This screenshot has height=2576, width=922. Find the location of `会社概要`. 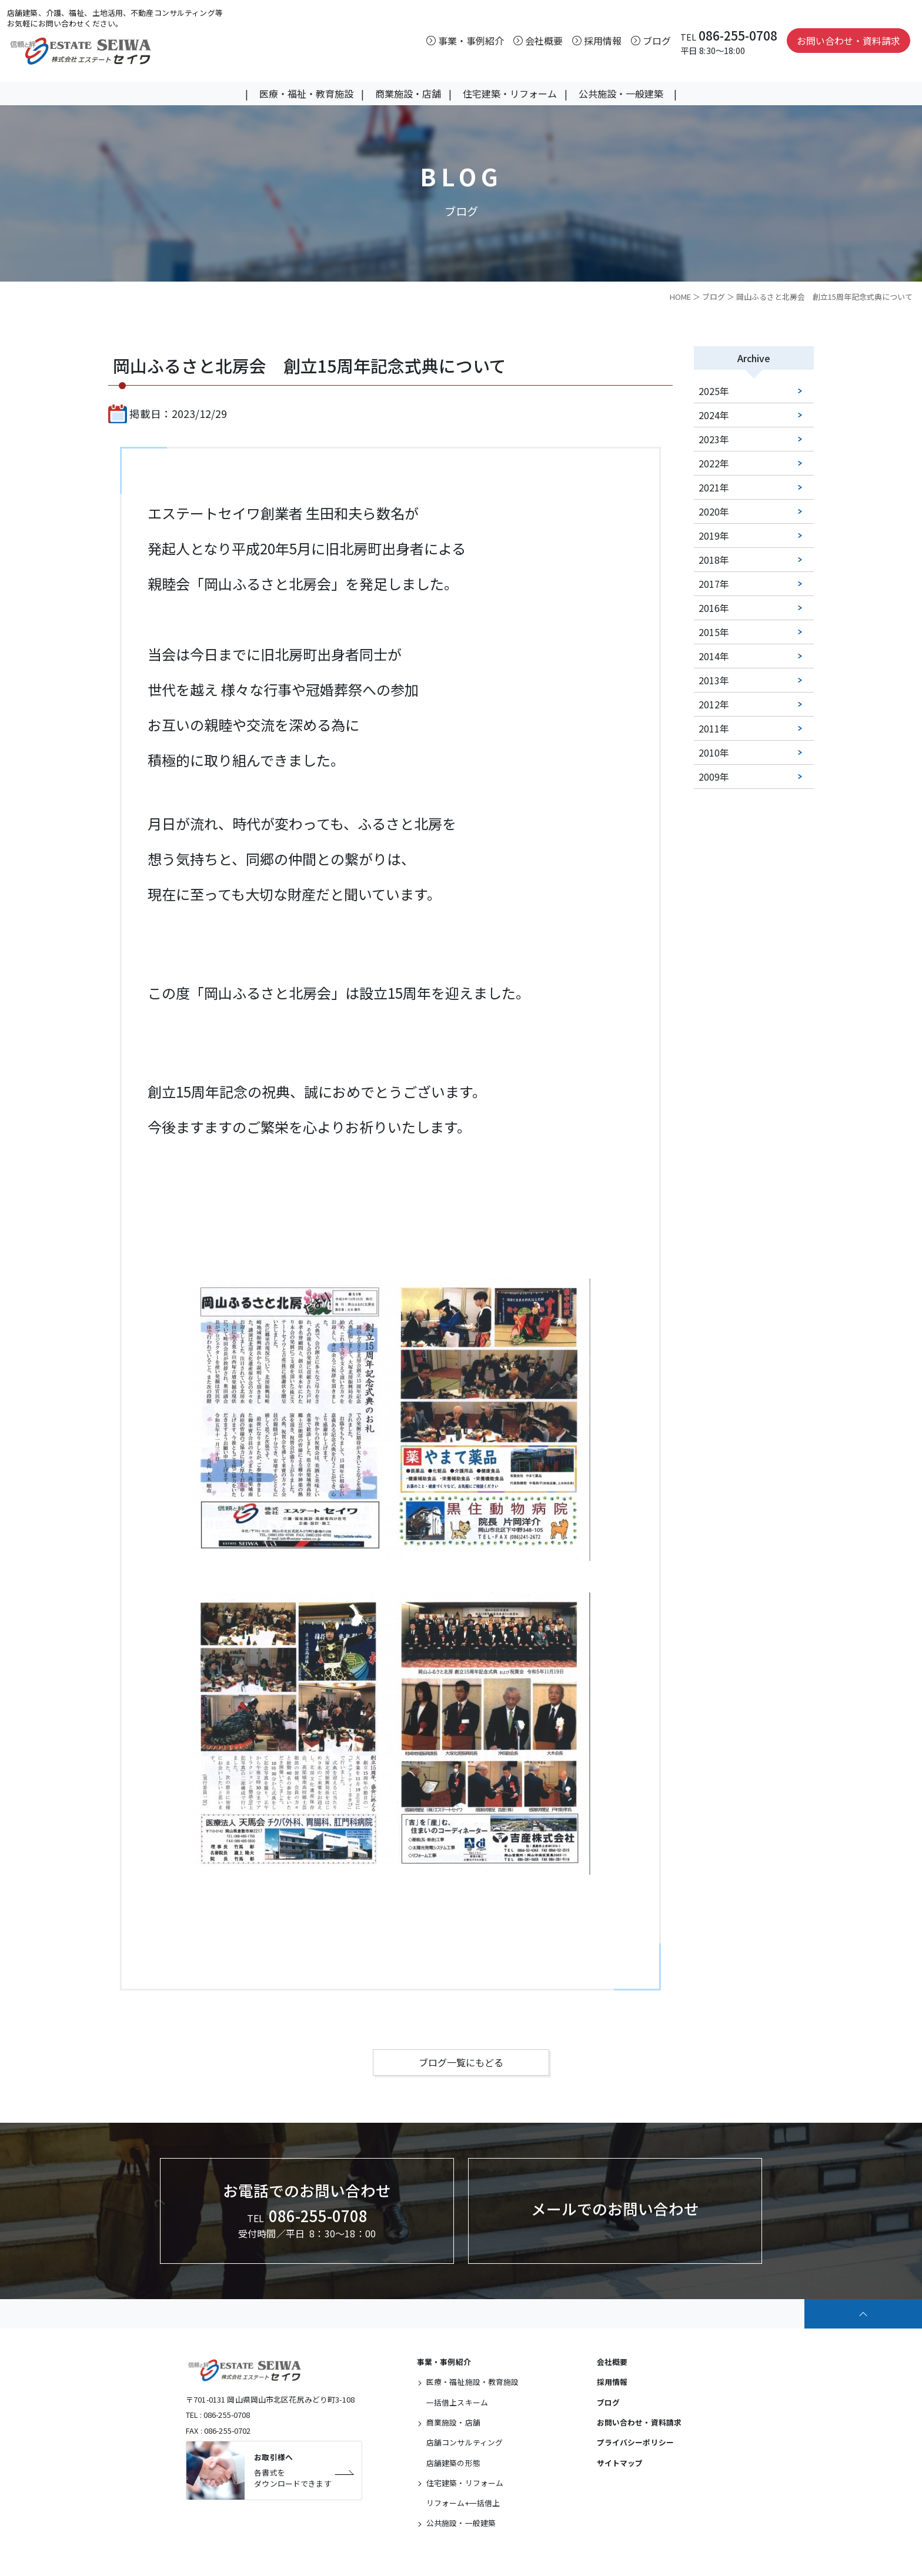

会社概要 is located at coordinates (612, 2362).